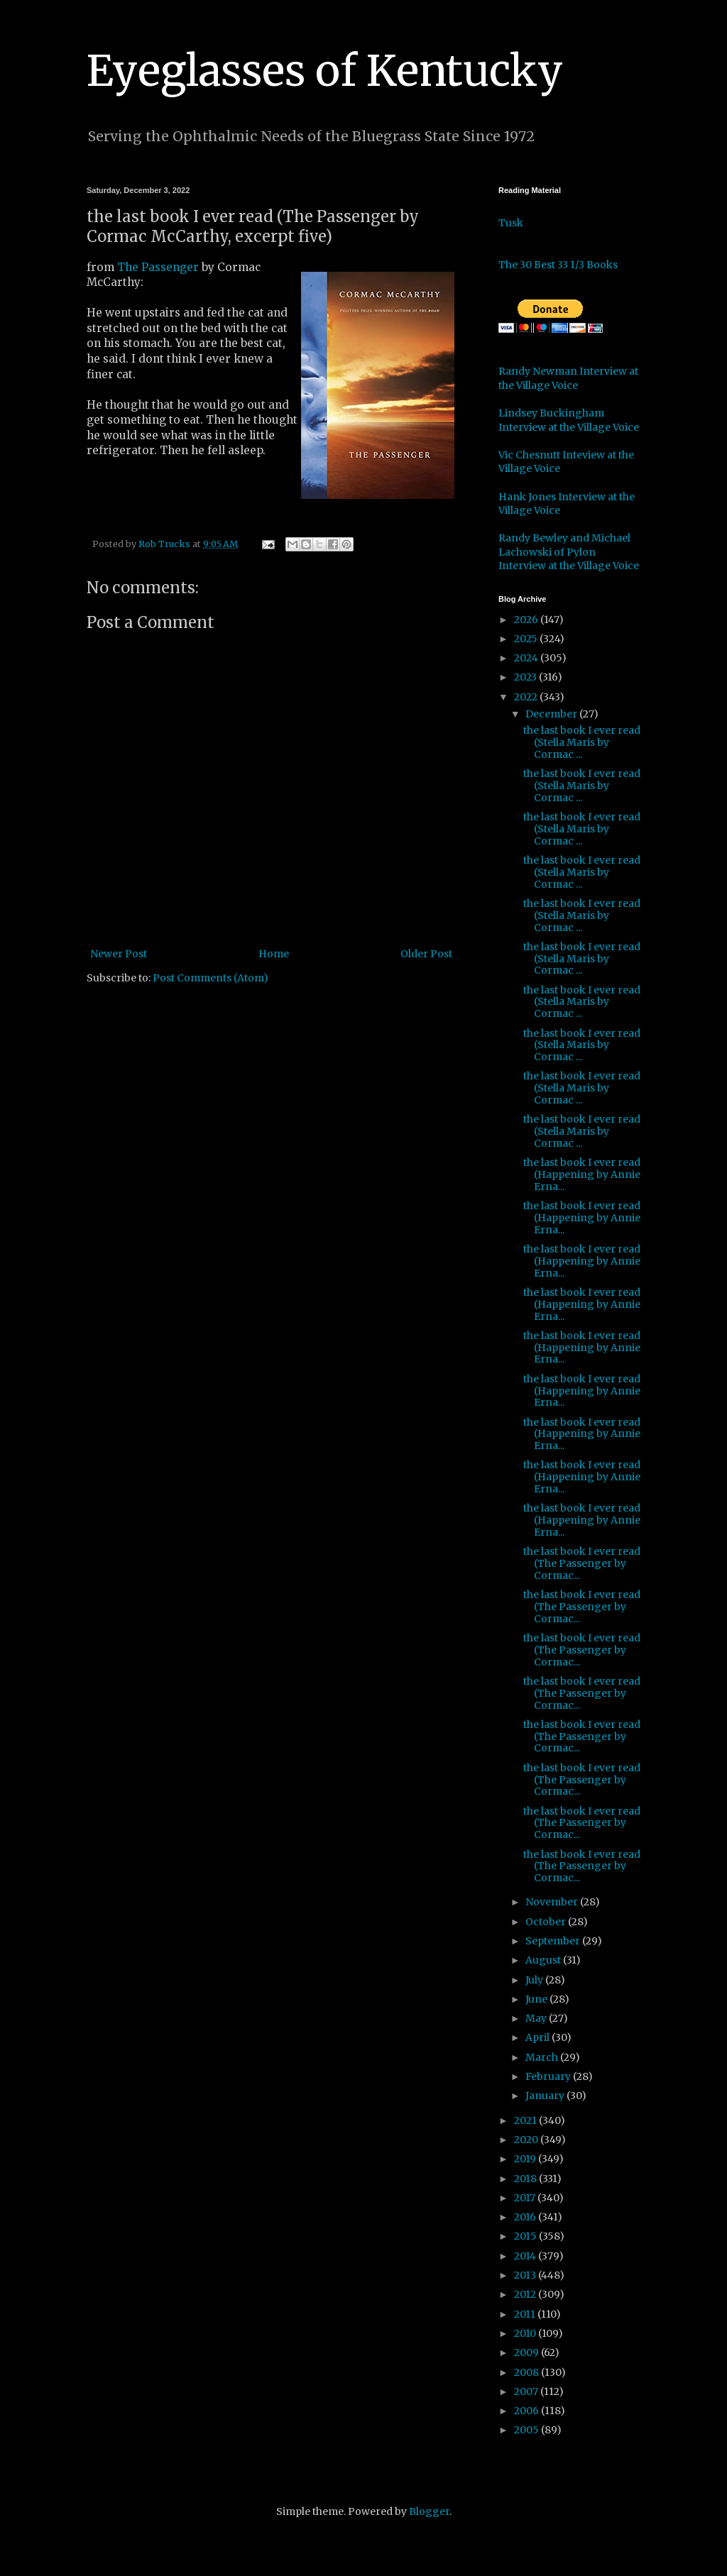 This screenshot has width=727, height=2576. What do you see at coordinates (526, 2275) in the screenshot?
I see `2013` at bounding box center [526, 2275].